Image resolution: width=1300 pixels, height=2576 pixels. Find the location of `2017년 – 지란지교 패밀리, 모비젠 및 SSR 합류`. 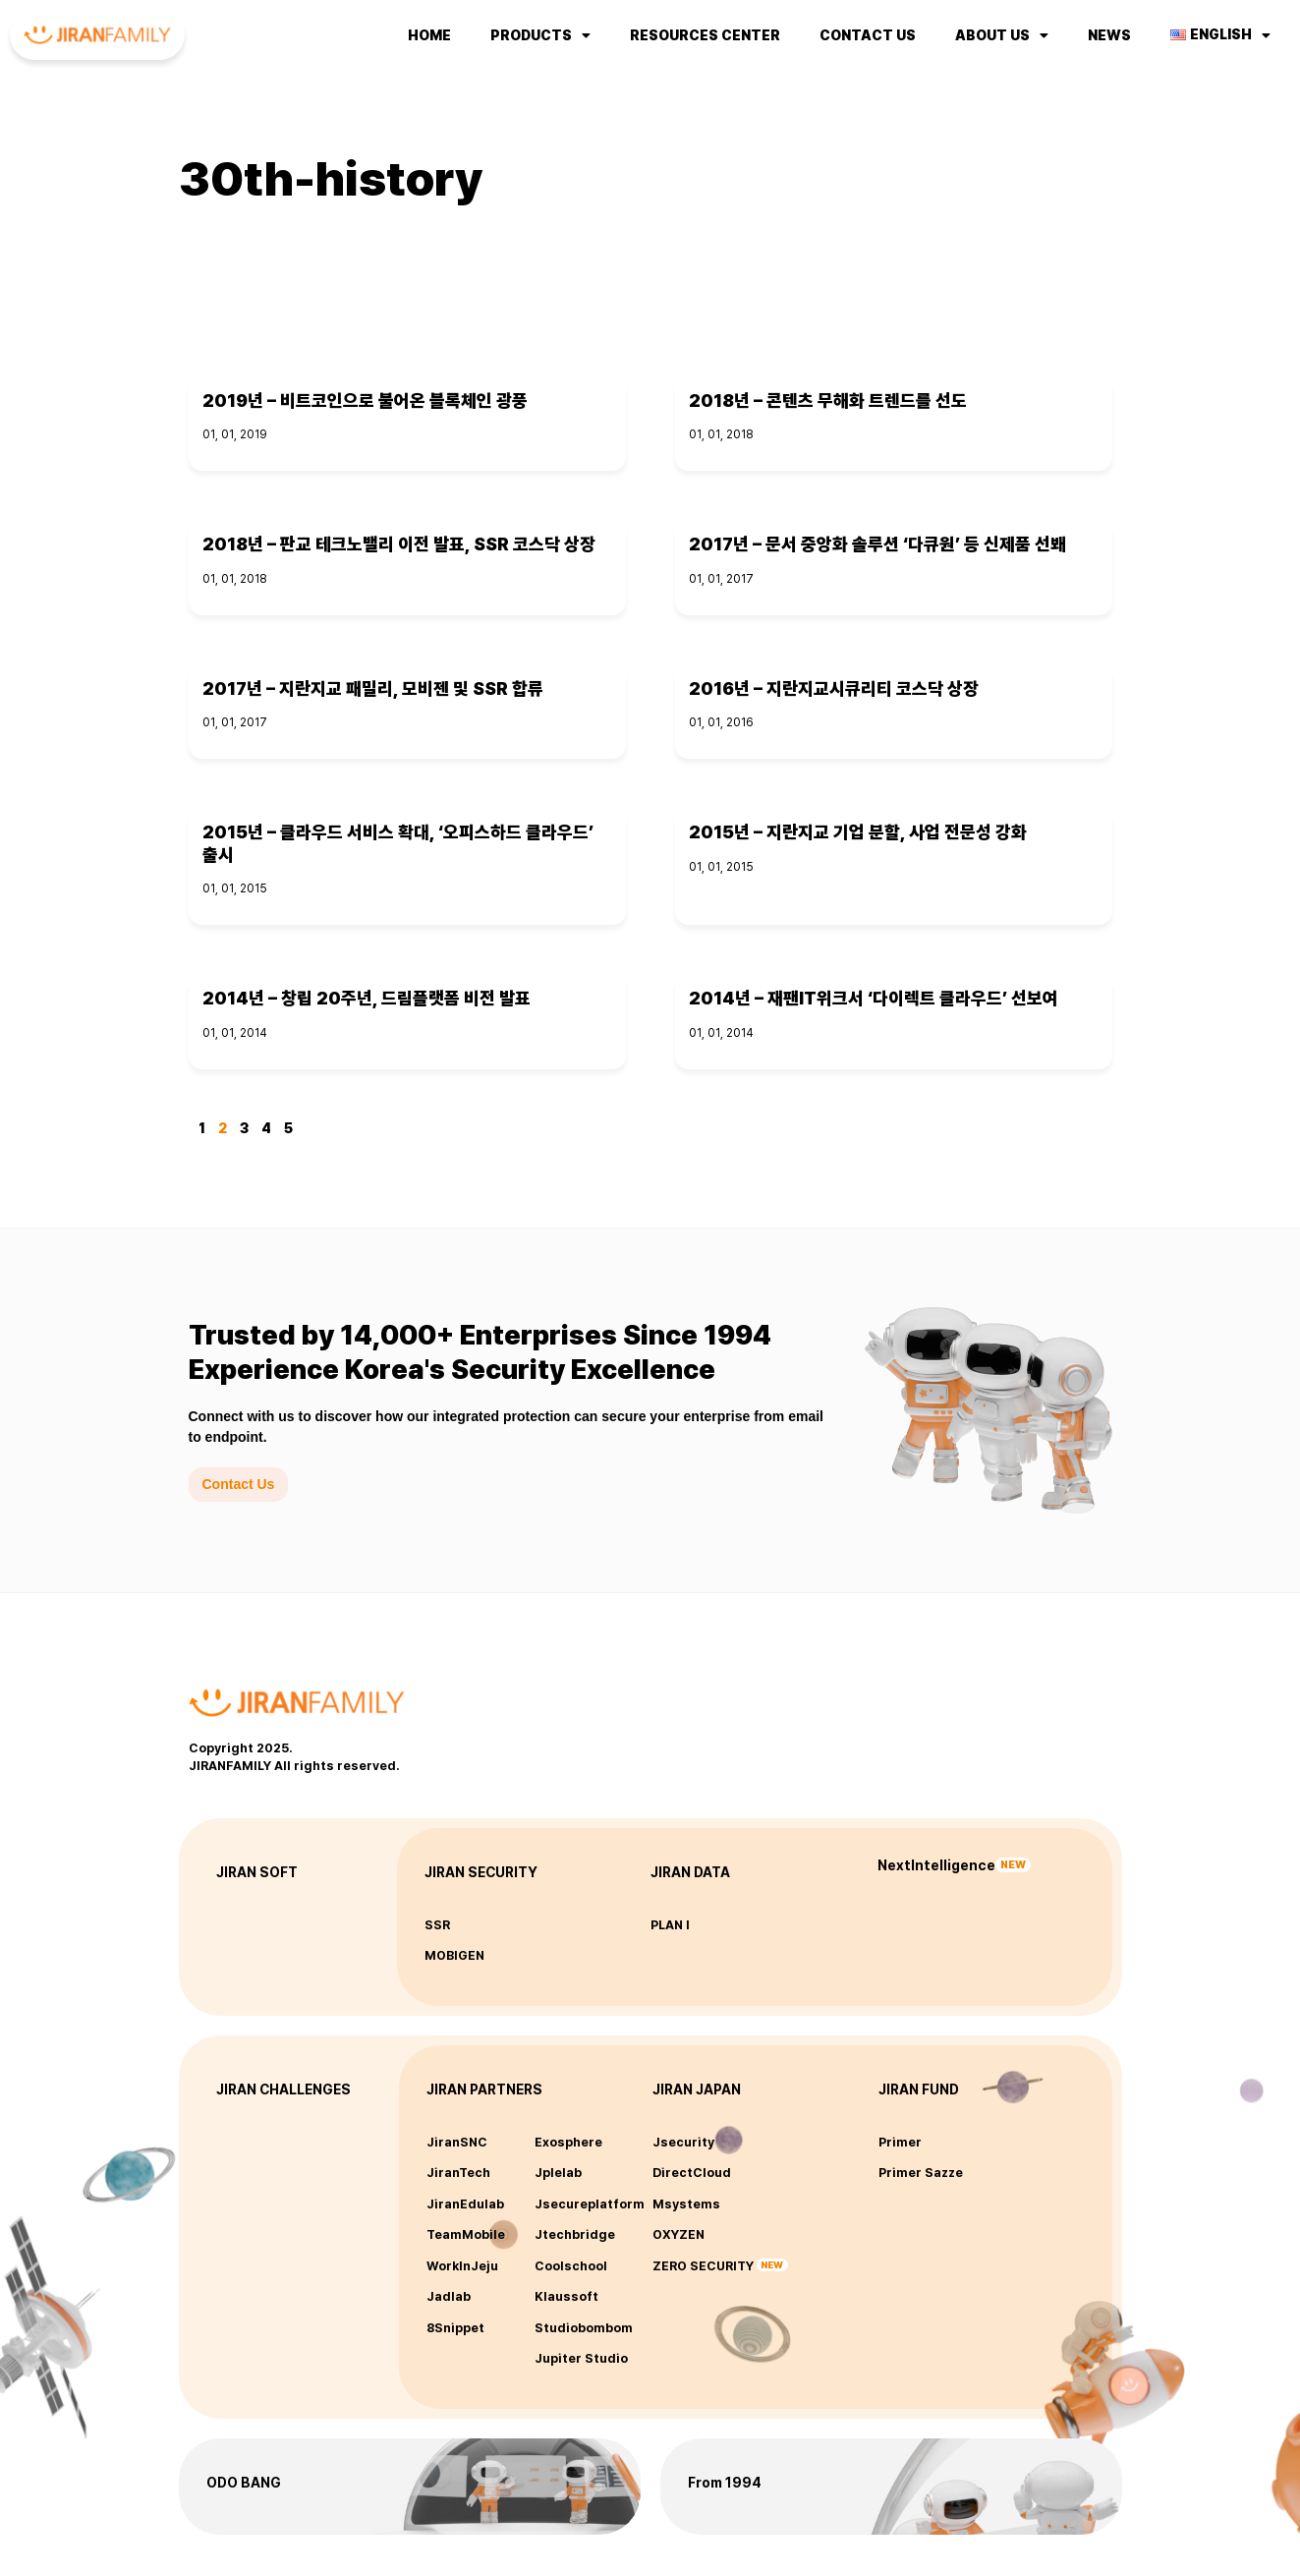

2017년 – 지란지교 패밀리, 모비젠 및 SSR 합류 is located at coordinates (372, 688).